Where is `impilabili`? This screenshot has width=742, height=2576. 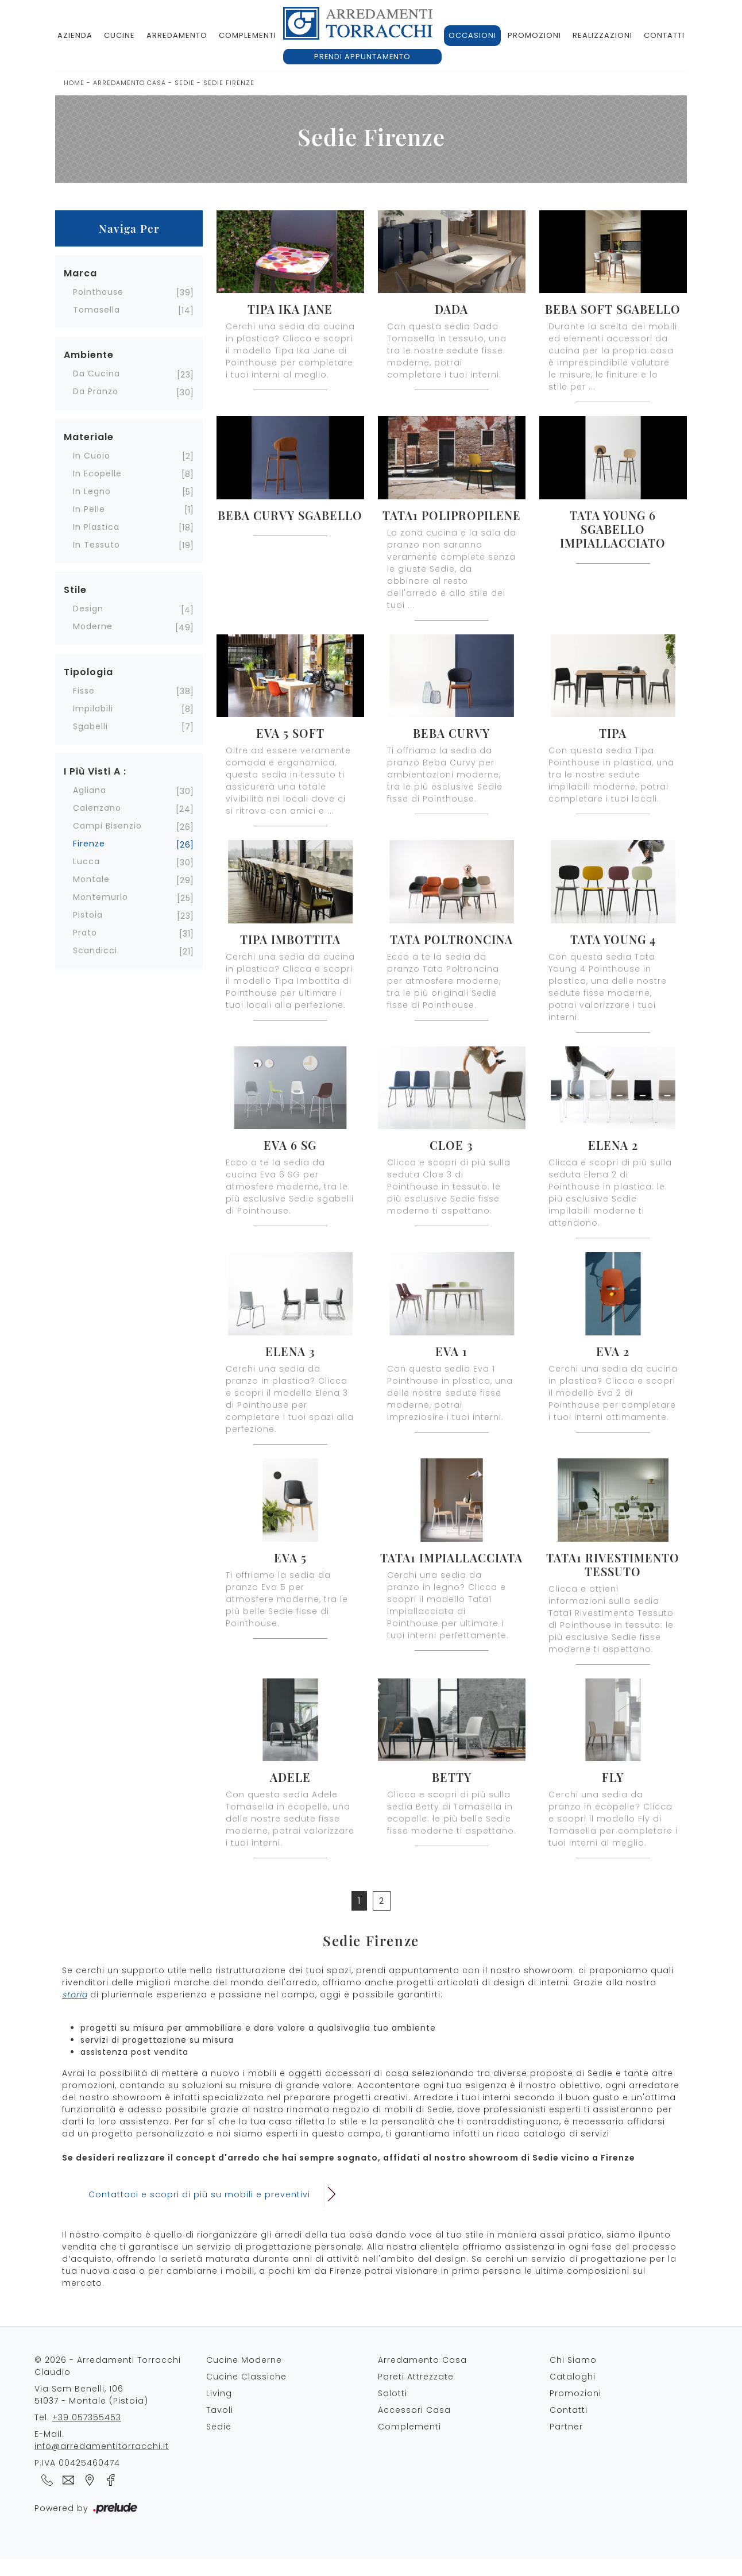
impilabili is located at coordinates (93, 708).